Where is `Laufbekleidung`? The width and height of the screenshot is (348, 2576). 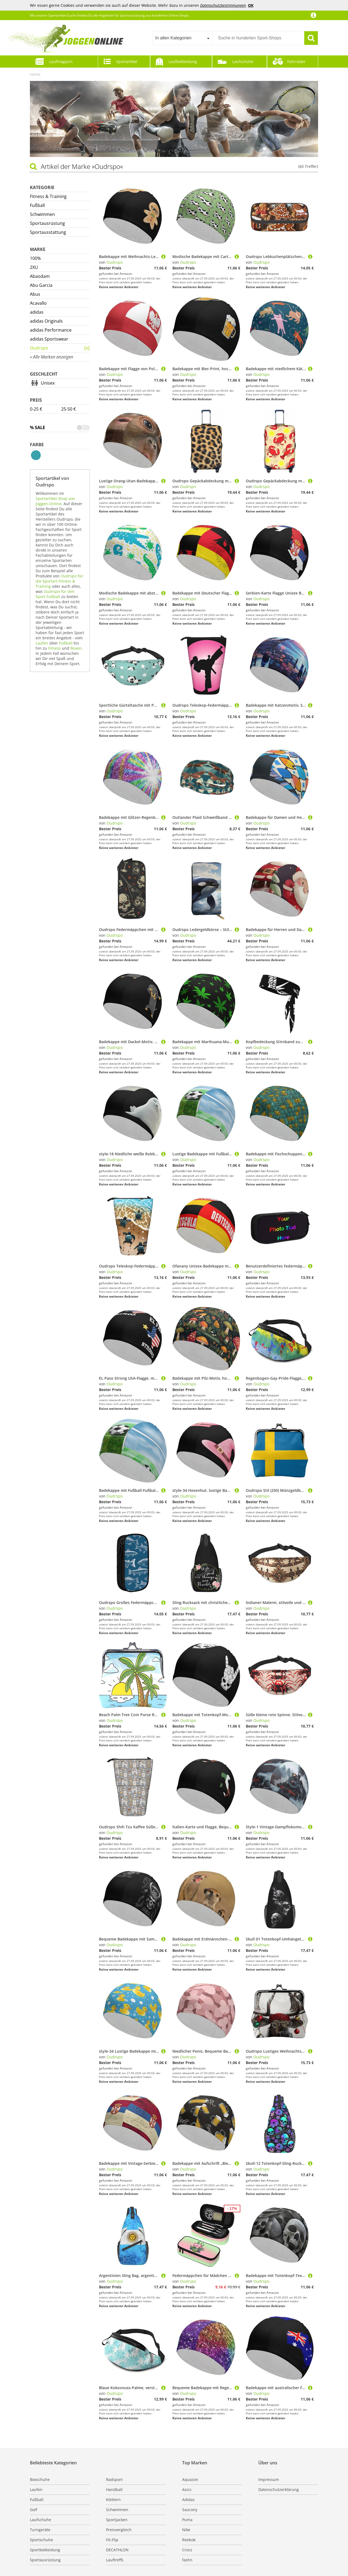 Laufbekleidung is located at coordinates (183, 61).